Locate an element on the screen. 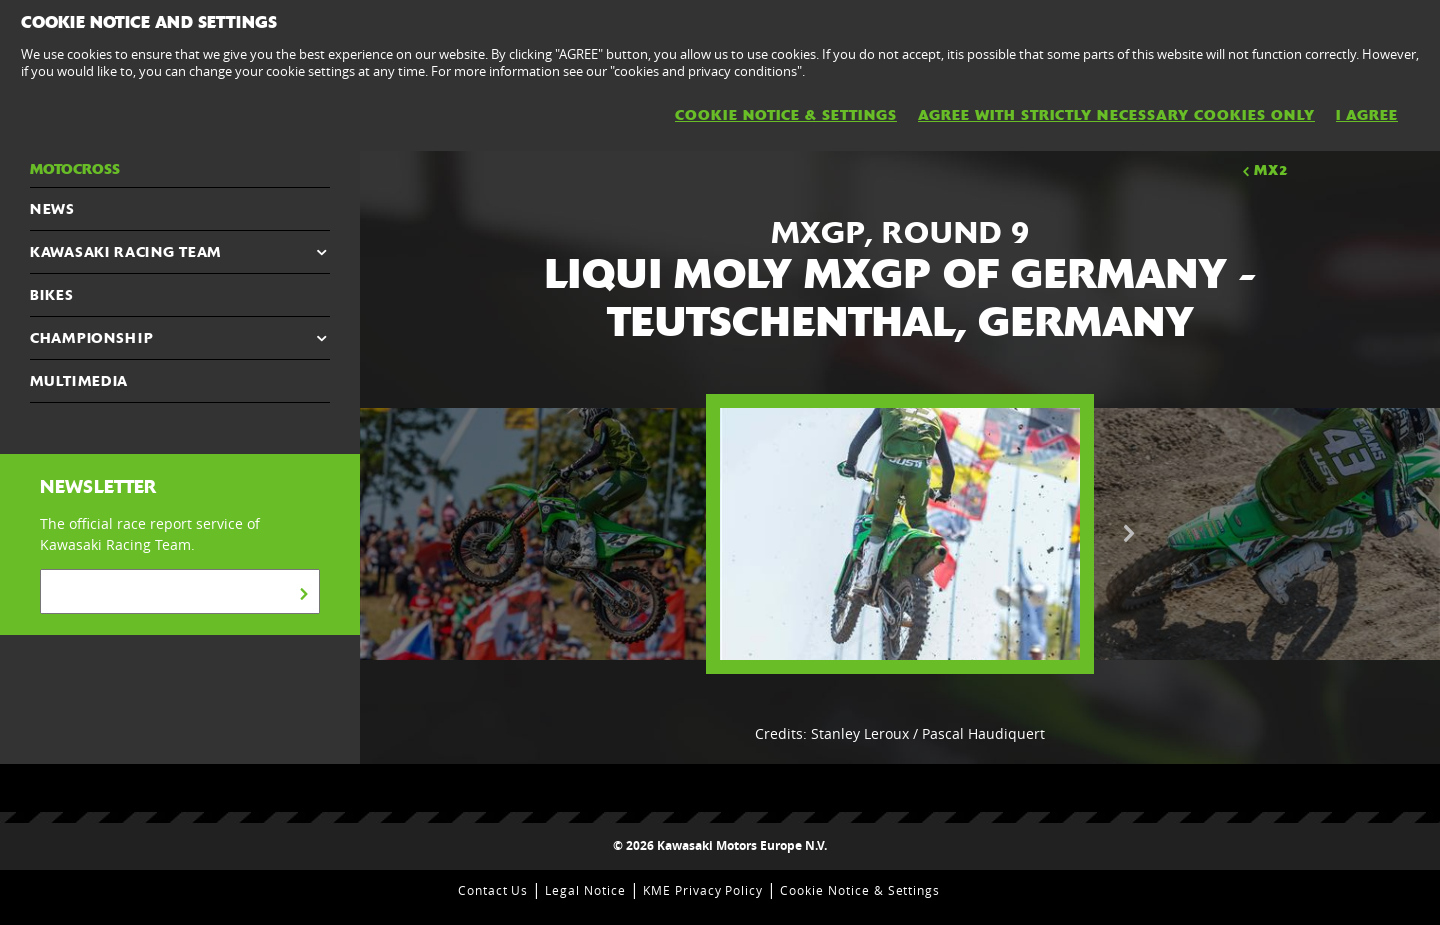  I AGREE is located at coordinates (1367, 115).